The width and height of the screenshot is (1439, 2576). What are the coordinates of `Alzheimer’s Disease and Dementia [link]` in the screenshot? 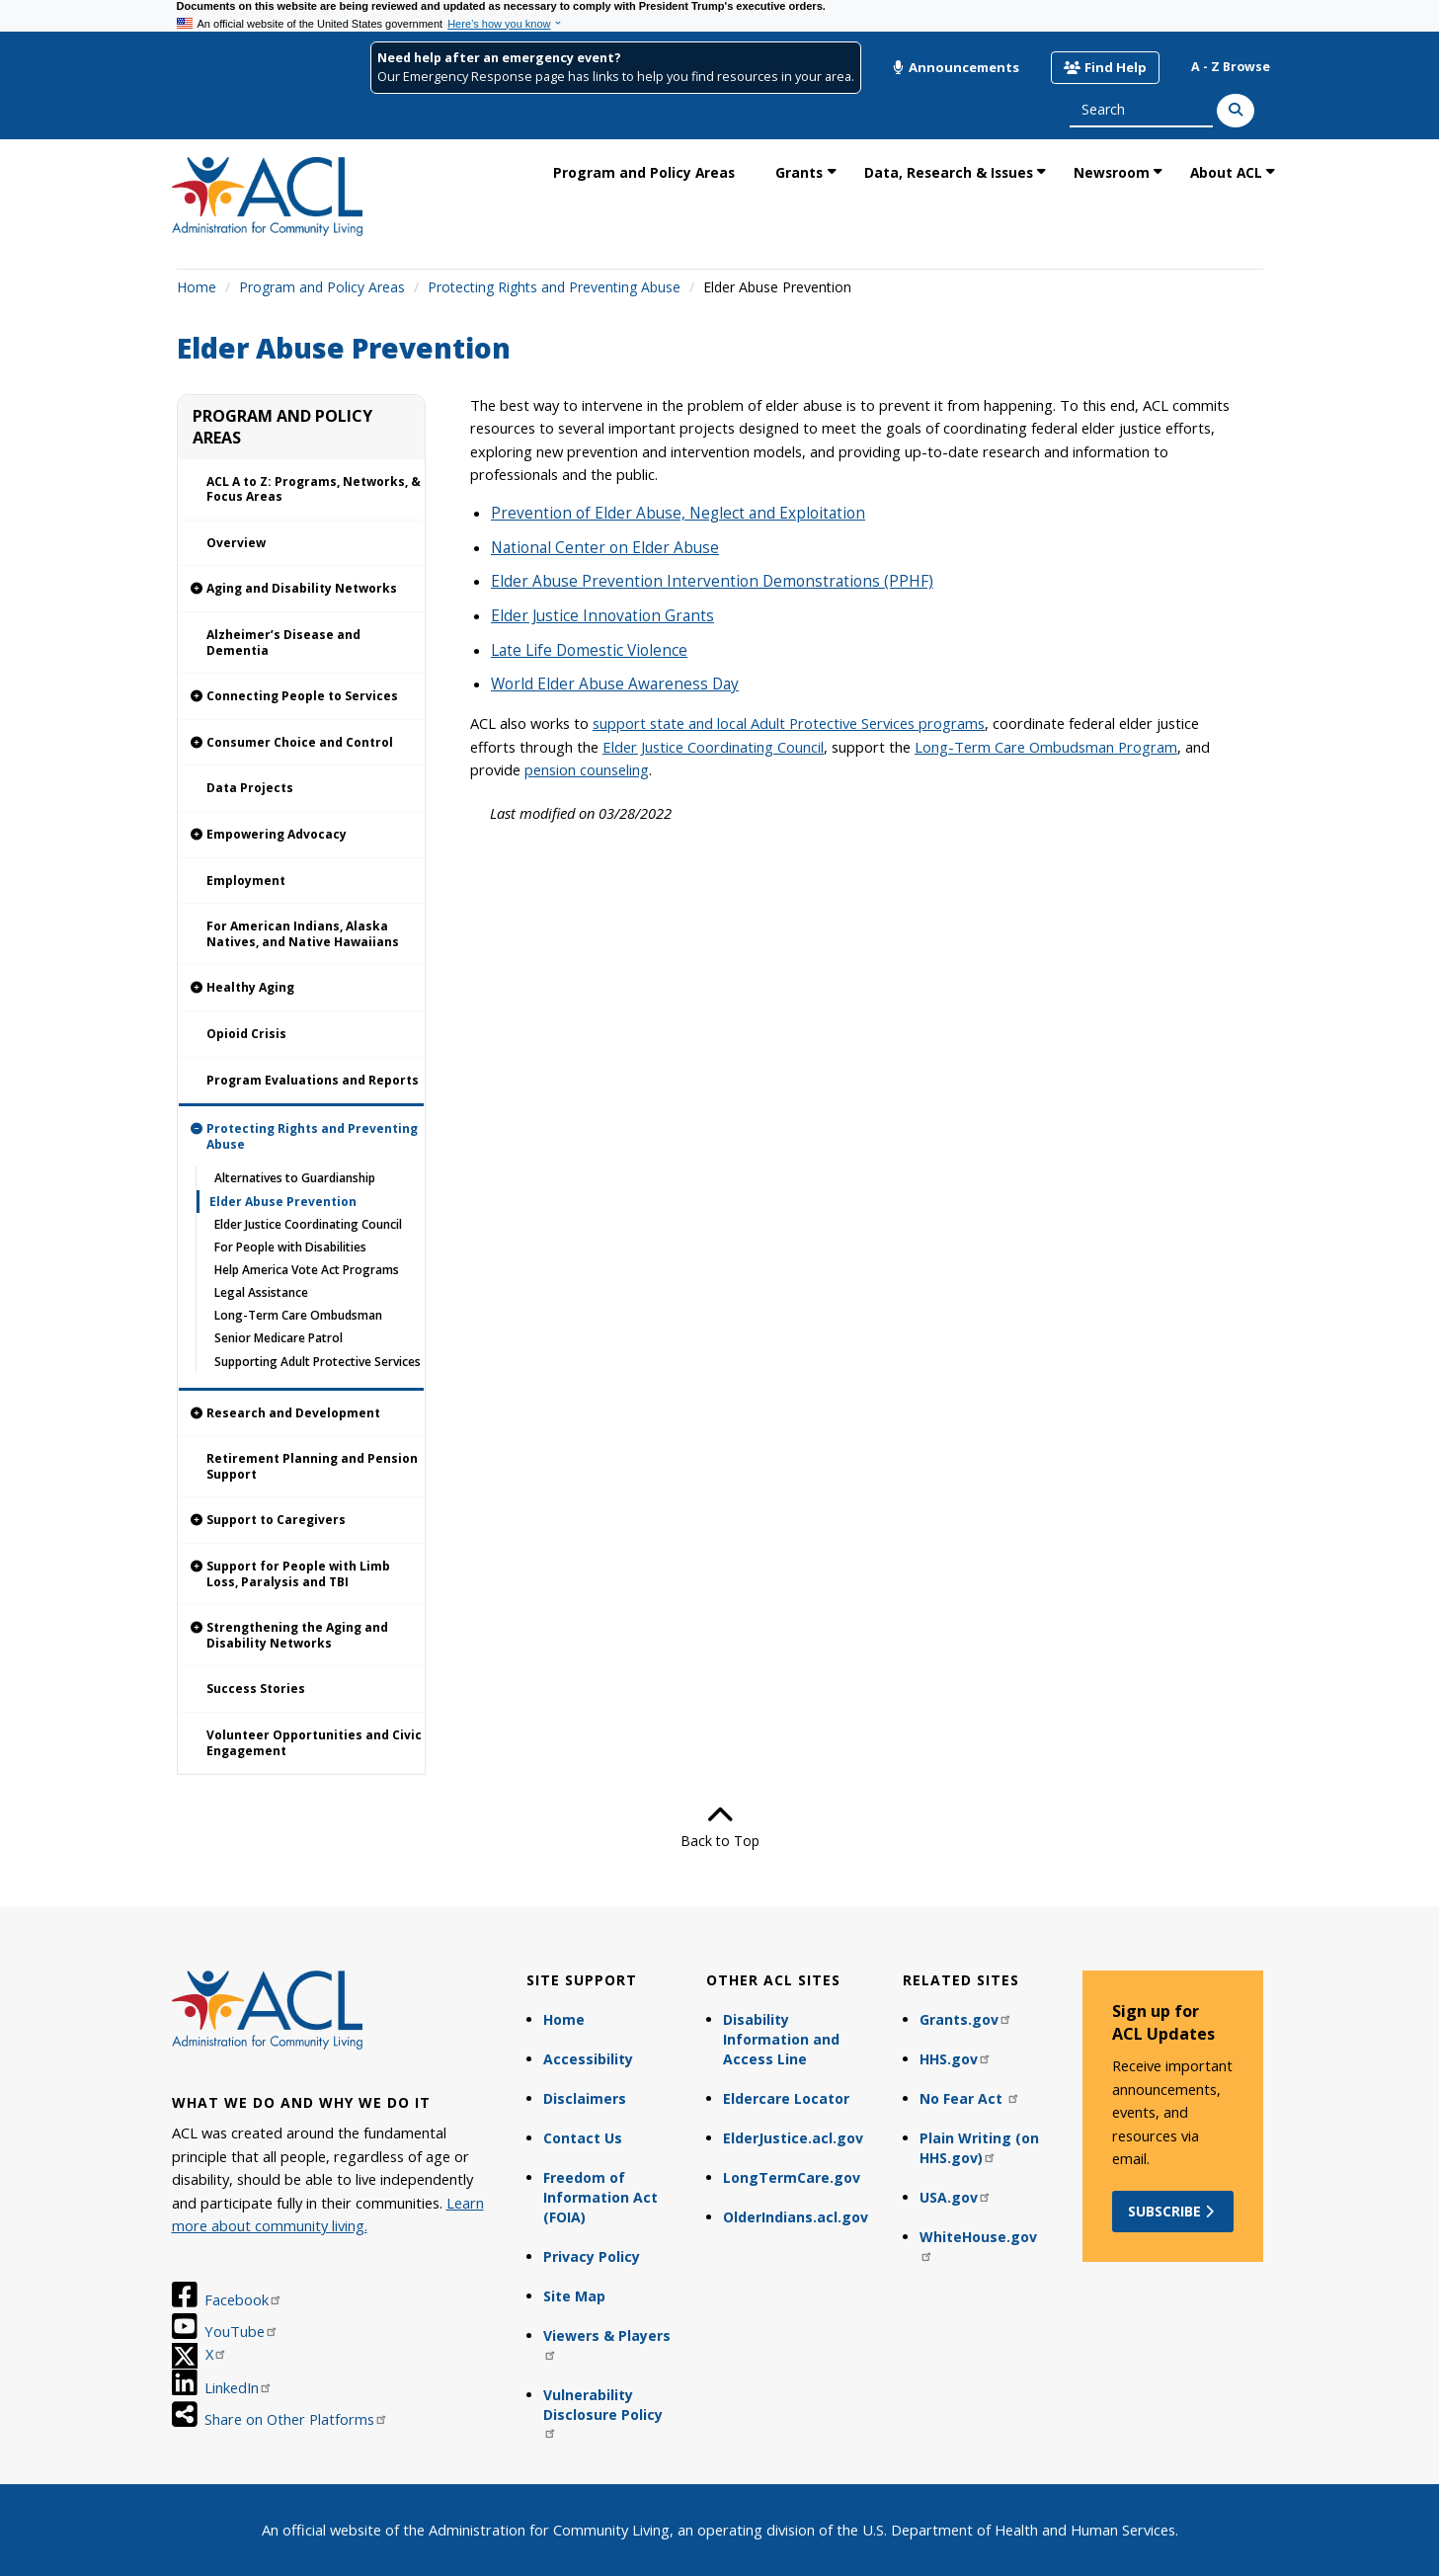 It's located at (283, 642).